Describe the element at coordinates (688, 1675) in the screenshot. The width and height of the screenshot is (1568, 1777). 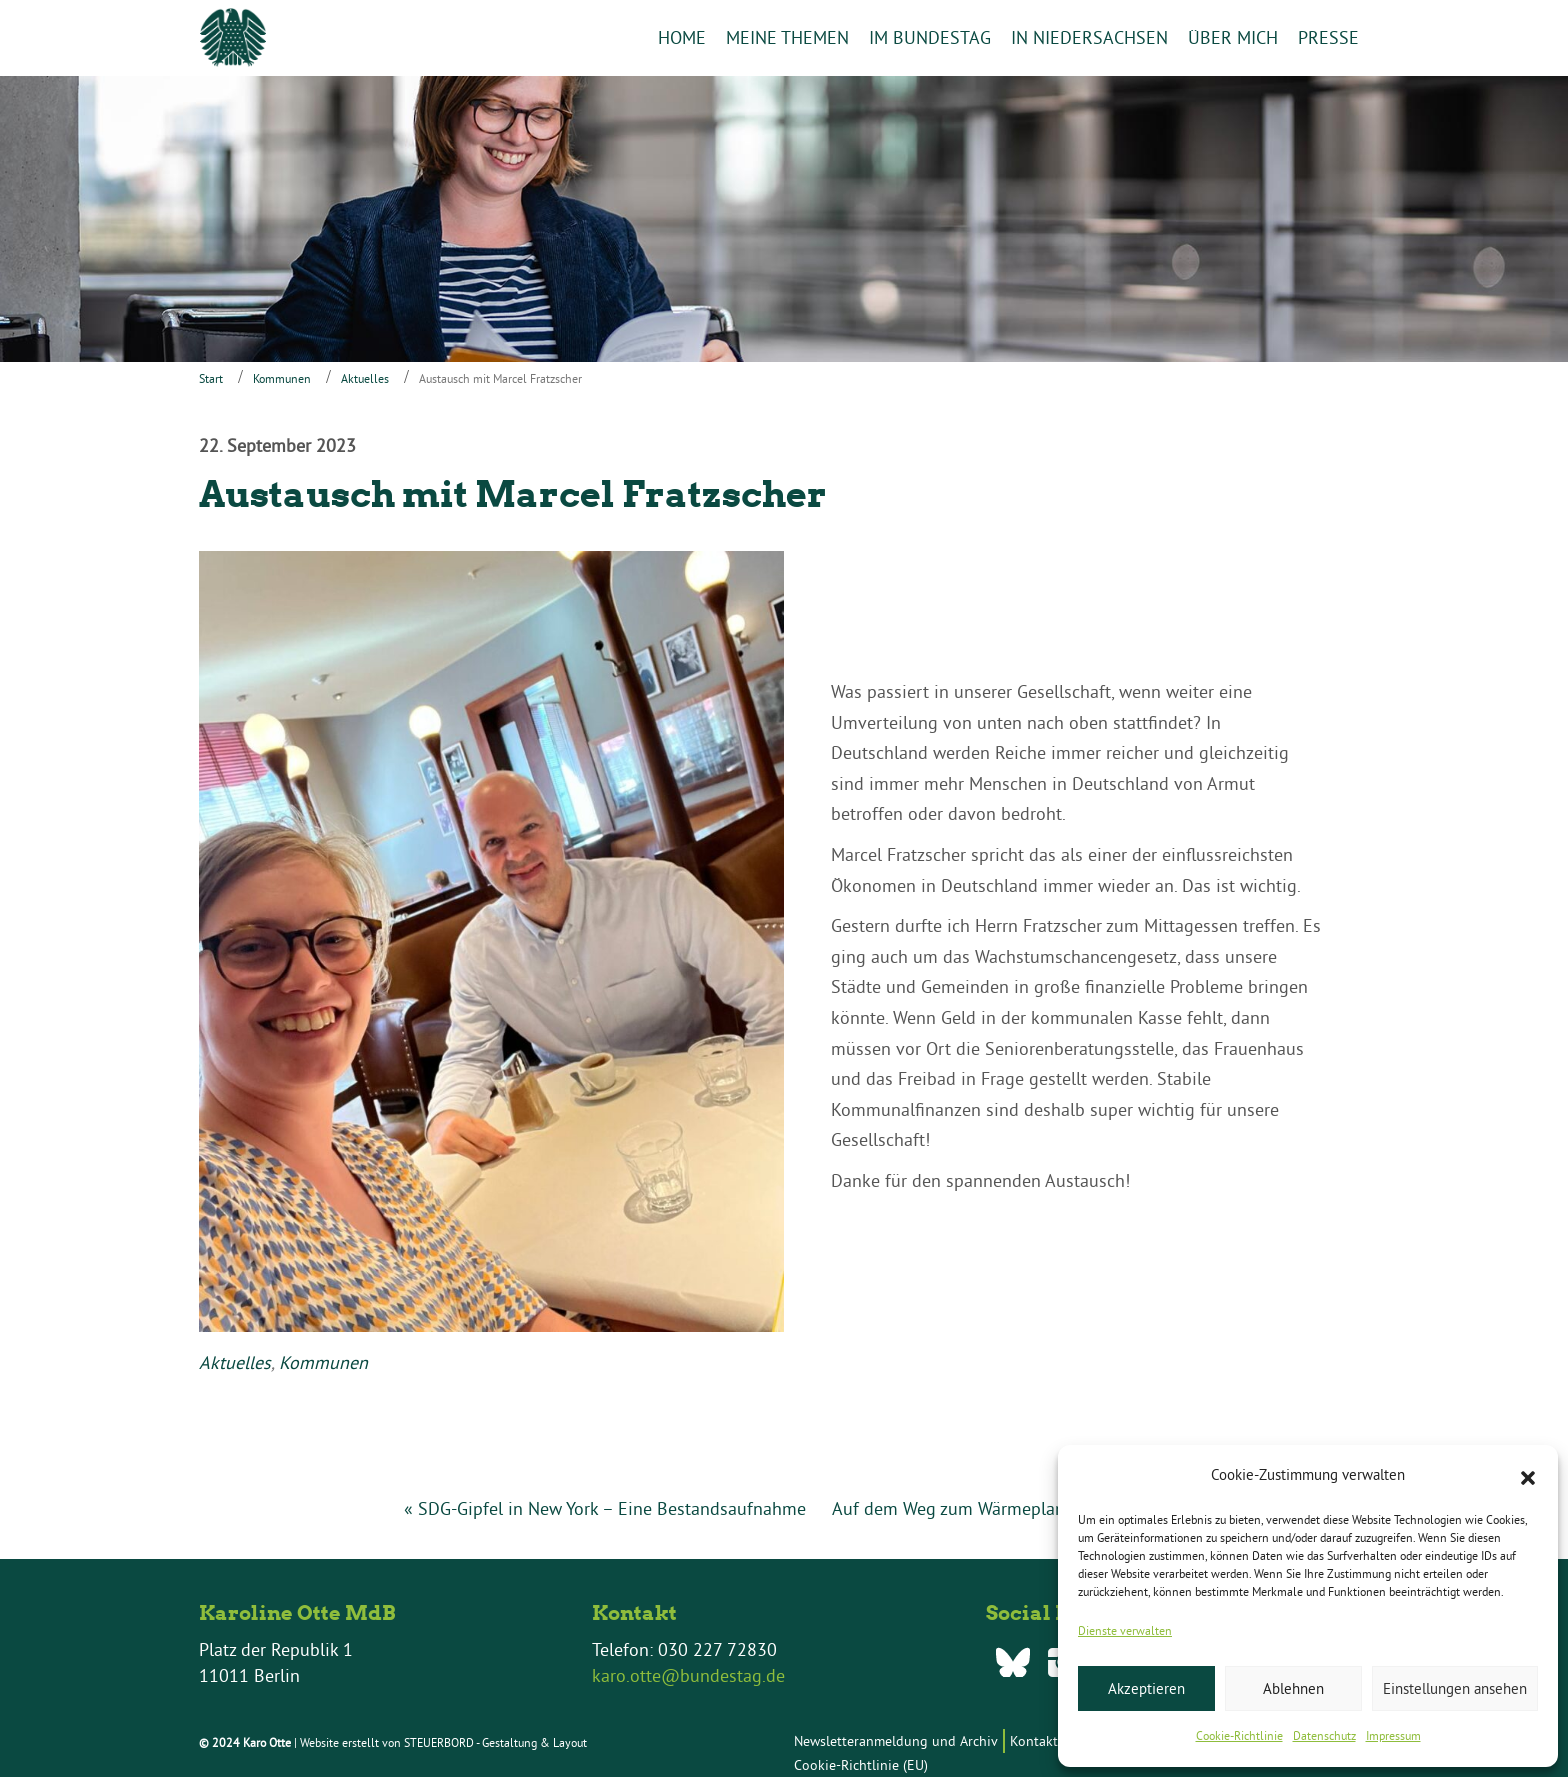
I see `karo.otte@bundestag.de` at that location.